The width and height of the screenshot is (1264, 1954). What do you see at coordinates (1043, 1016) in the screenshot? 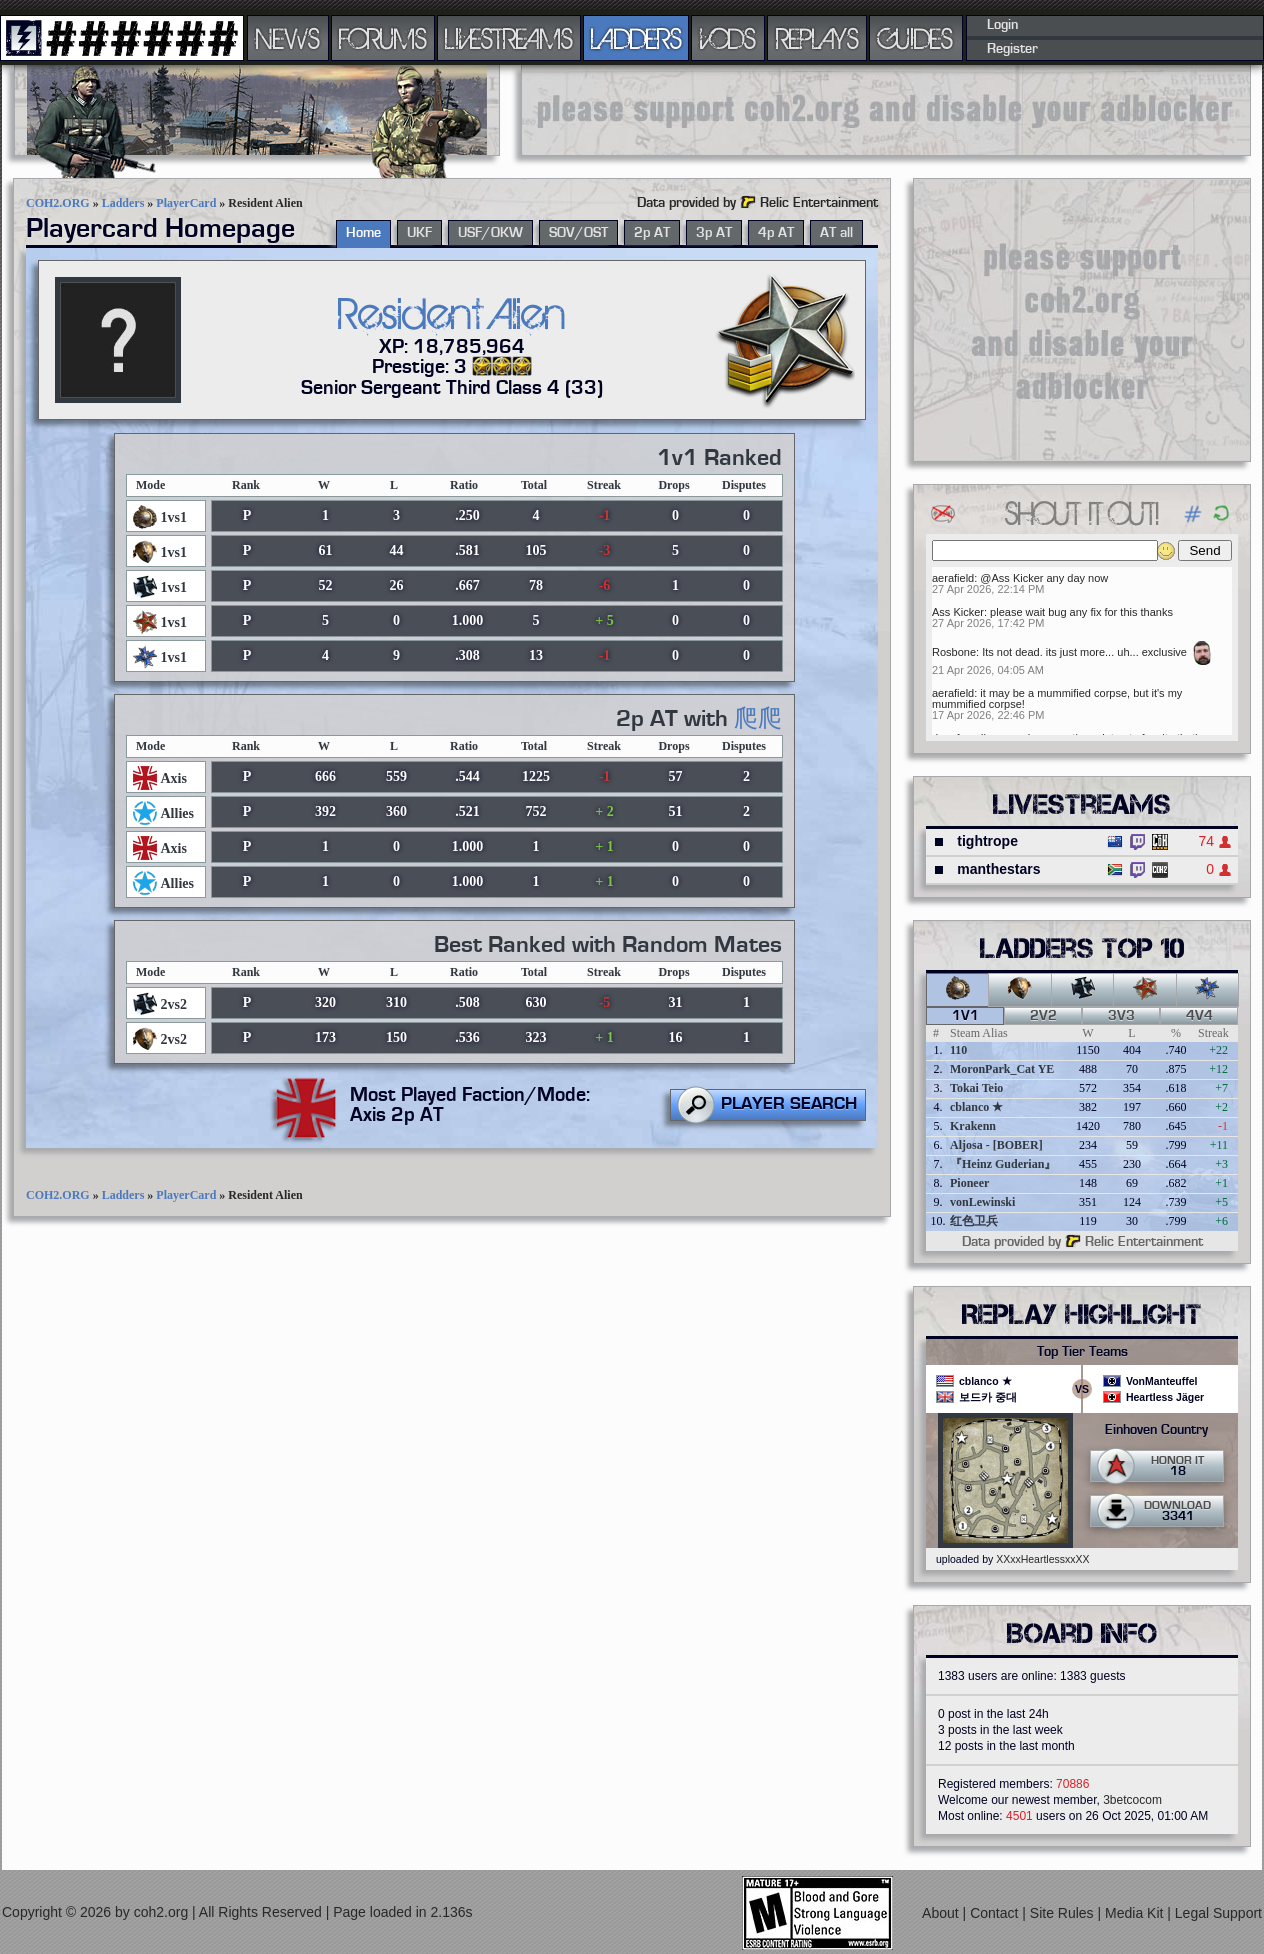
I see `2v2` at bounding box center [1043, 1016].